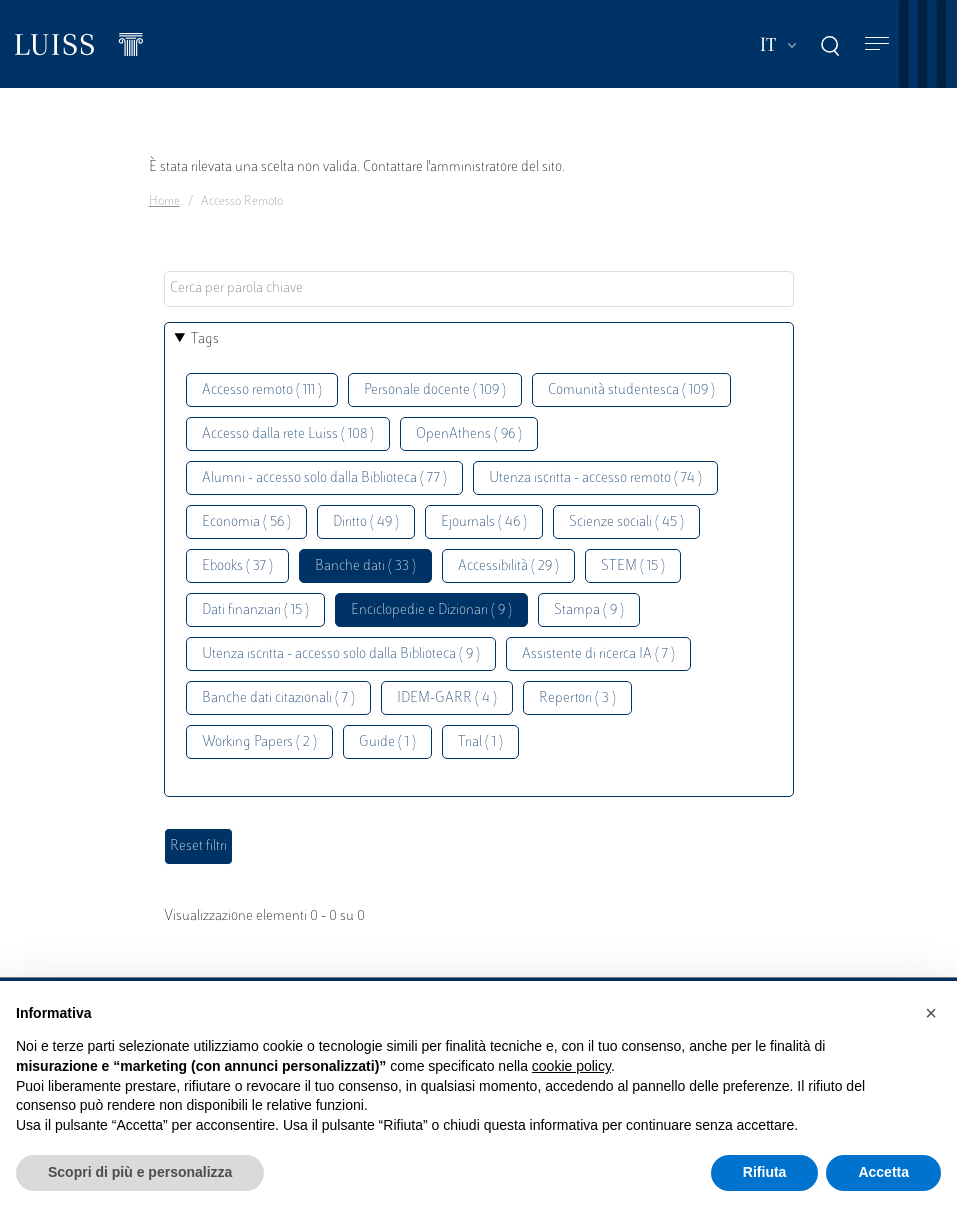 Image resolution: width=957 pixels, height=1211 pixels. I want to click on cookie policy [button], so click(571, 1066).